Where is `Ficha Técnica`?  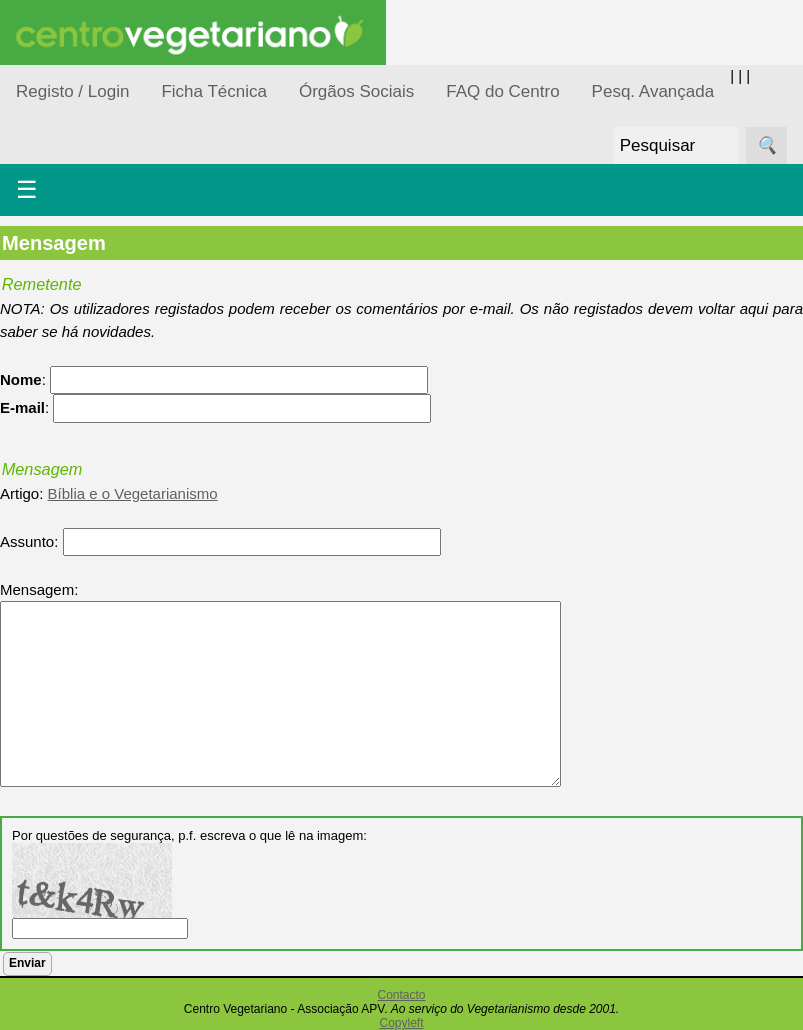 Ficha Técnica is located at coordinates (214, 91).